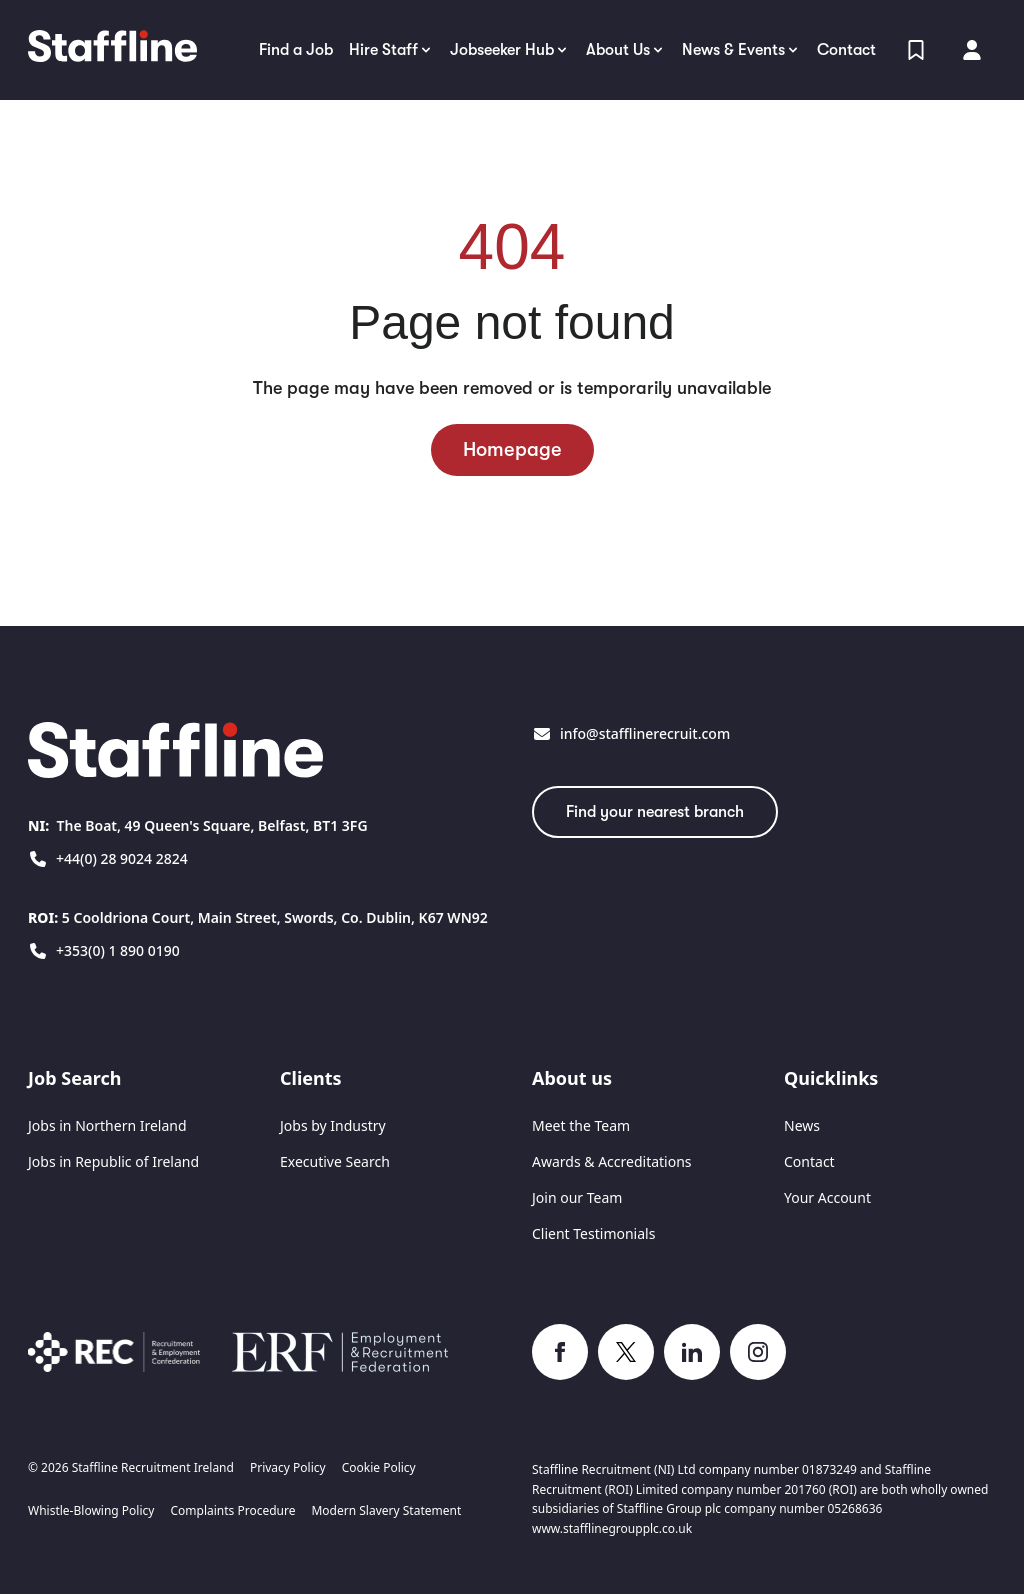 Image resolution: width=1024 pixels, height=1594 pixels. Describe the element at coordinates (802, 1125) in the screenshot. I see `News` at that location.